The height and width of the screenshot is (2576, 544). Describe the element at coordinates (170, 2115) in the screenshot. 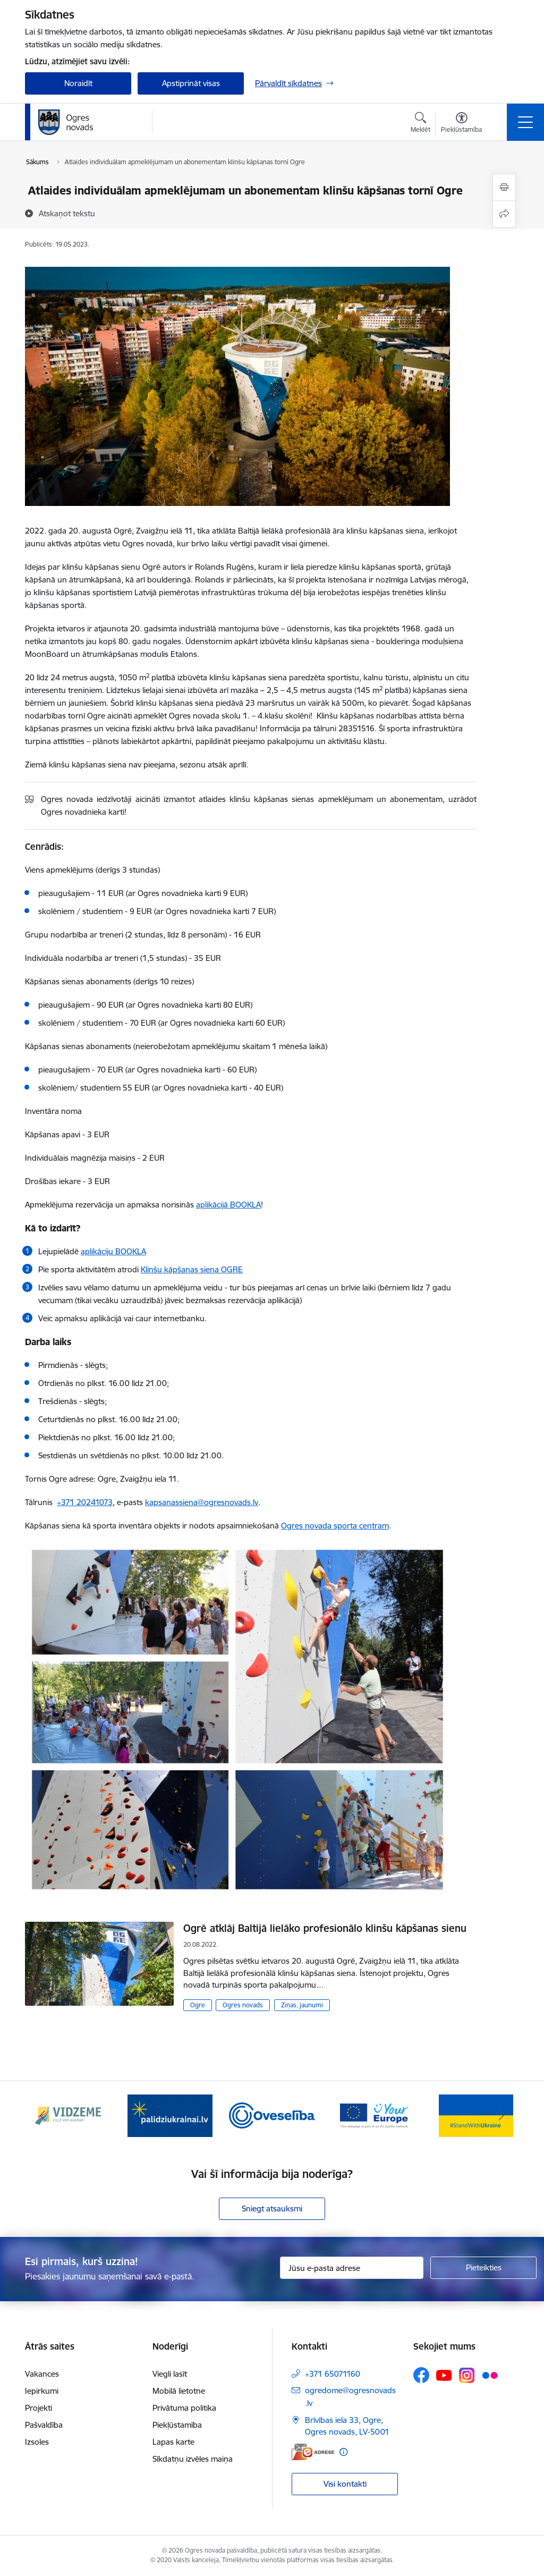

I see `[Banneris 2 no 14: https://www.ukraine-latvia.com/lv]` at that location.